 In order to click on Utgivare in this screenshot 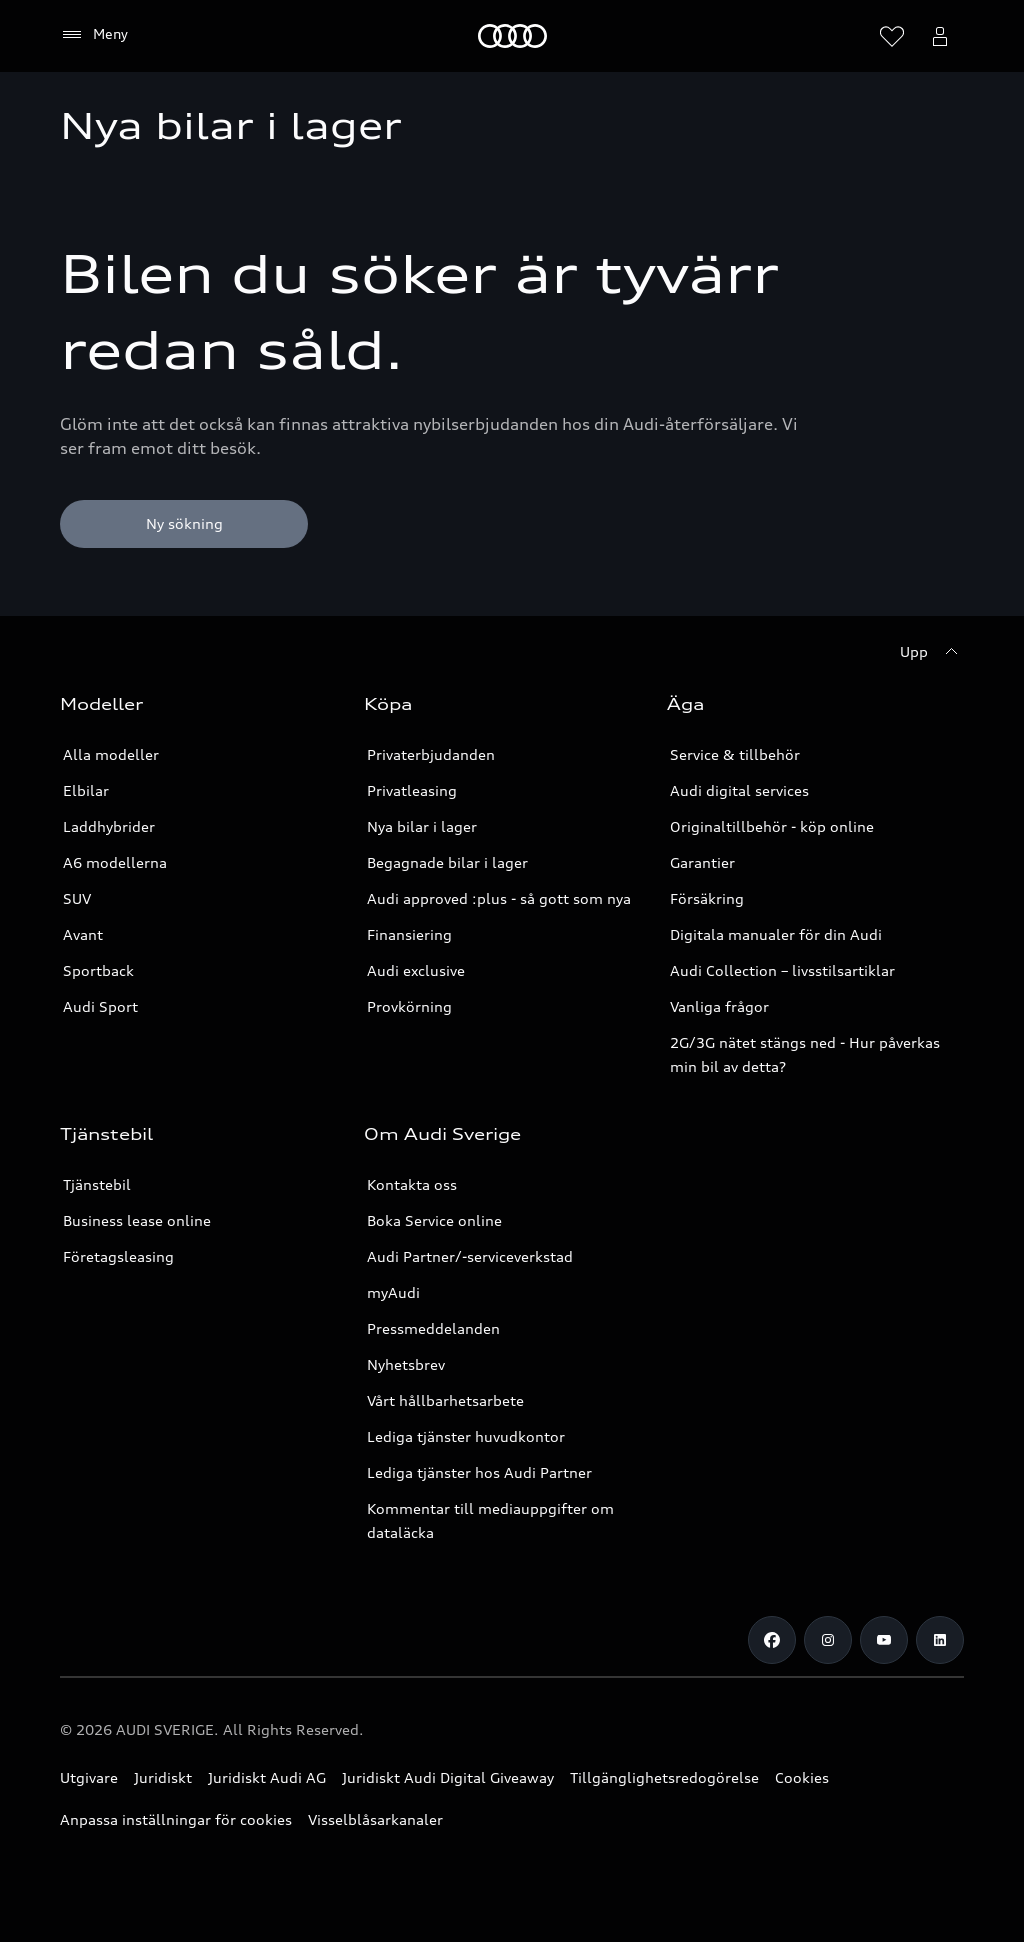, I will do `click(89, 1777)`.